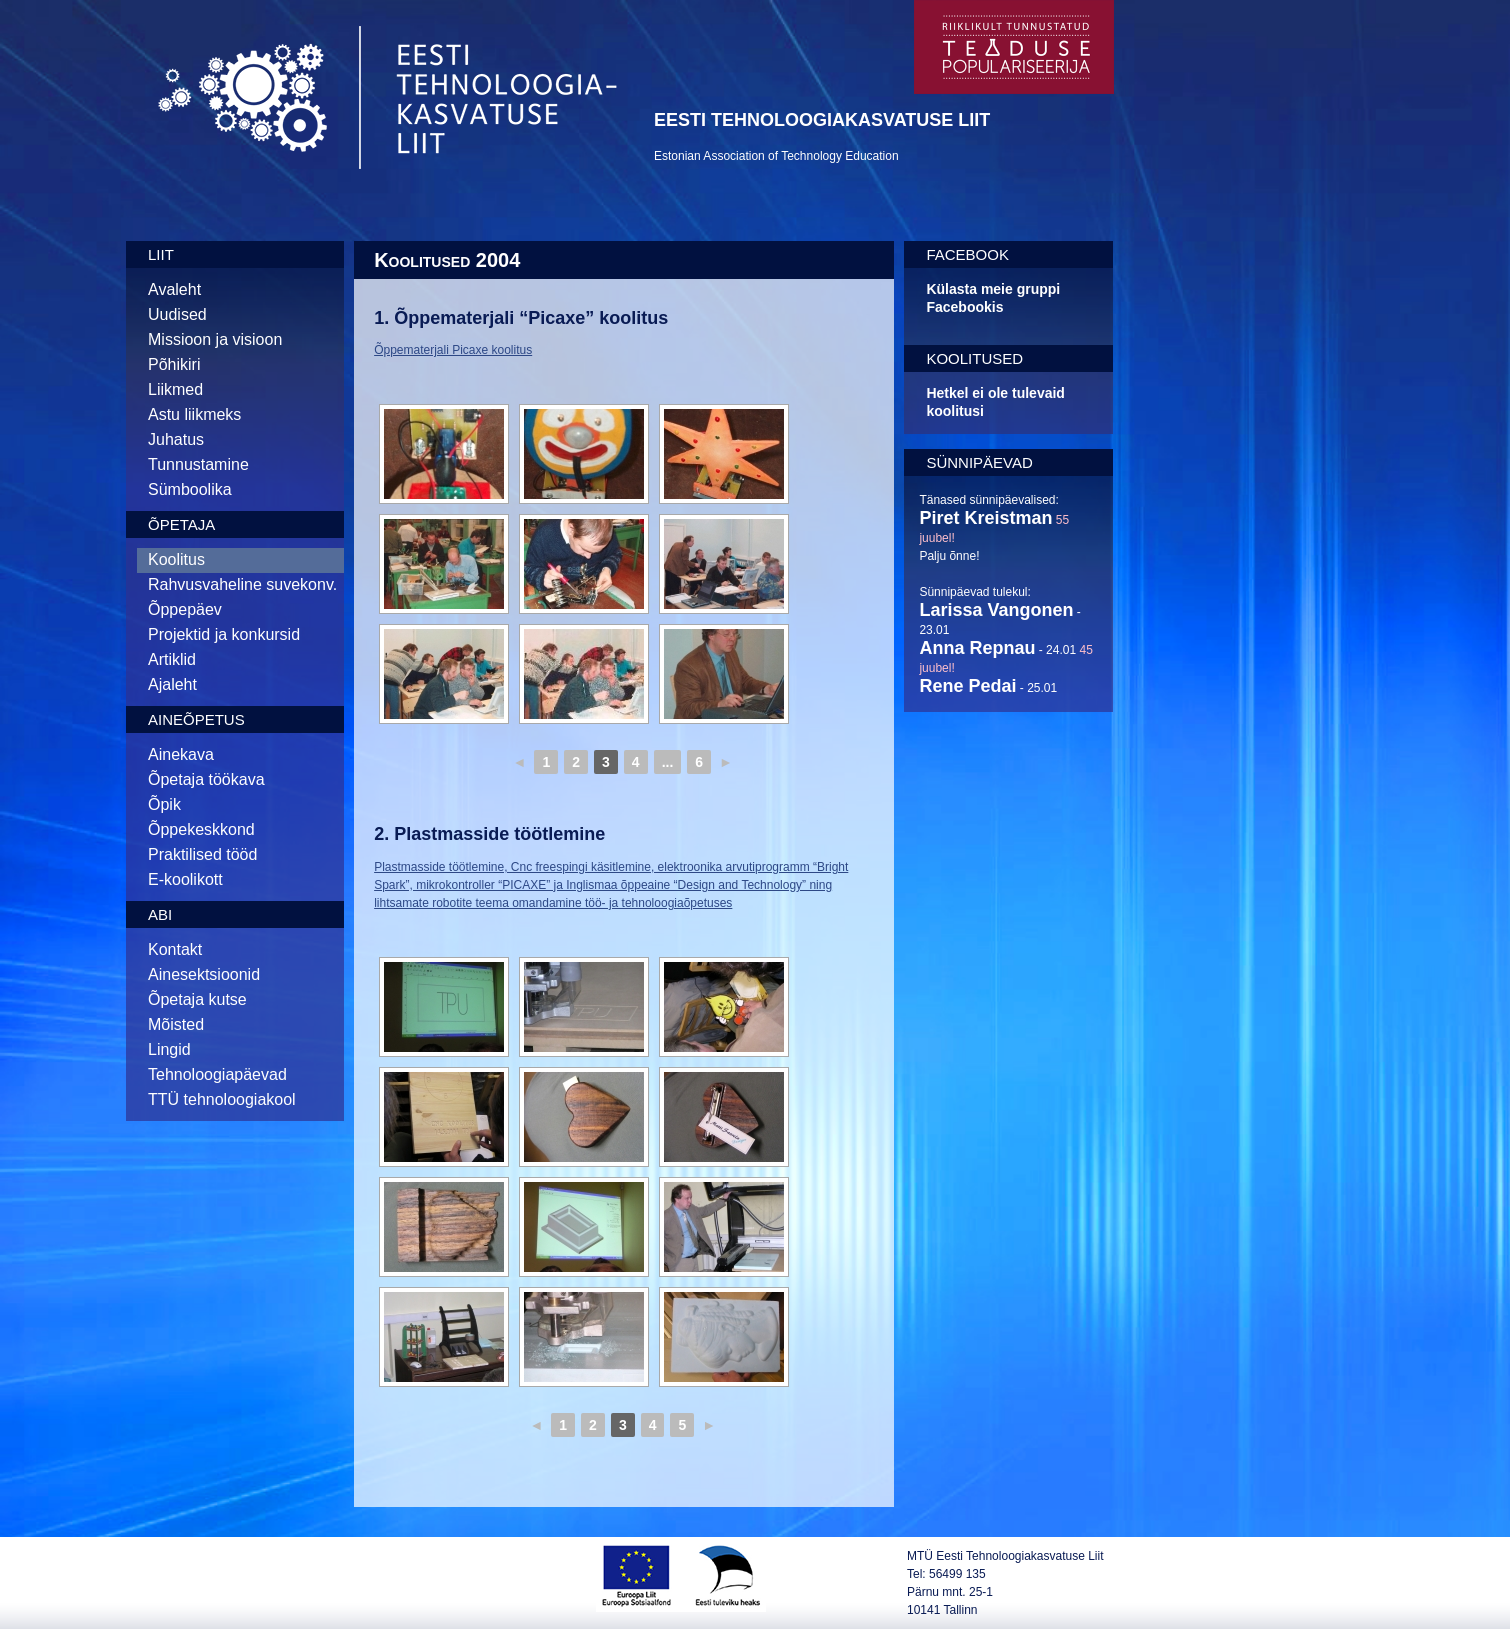 The width and height of the screenshot is (1510, 1629). Describe the element at coordinates (169, 1049) in the screenshot. I see `Lingid` at that location.